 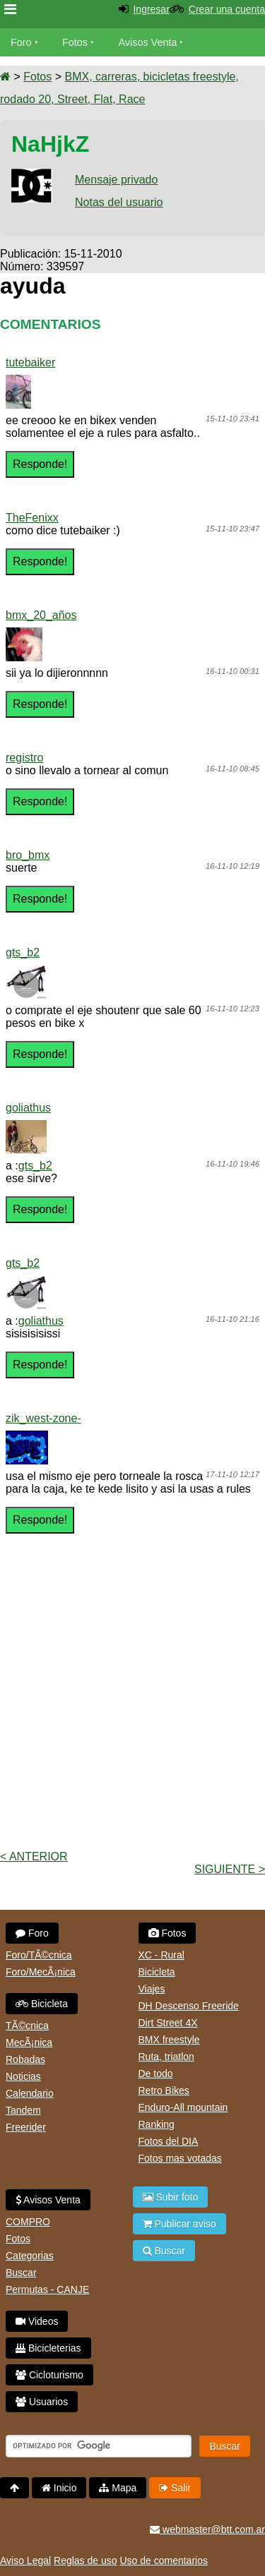 I want to click on TheFenixx, so click(x=32, y=518).